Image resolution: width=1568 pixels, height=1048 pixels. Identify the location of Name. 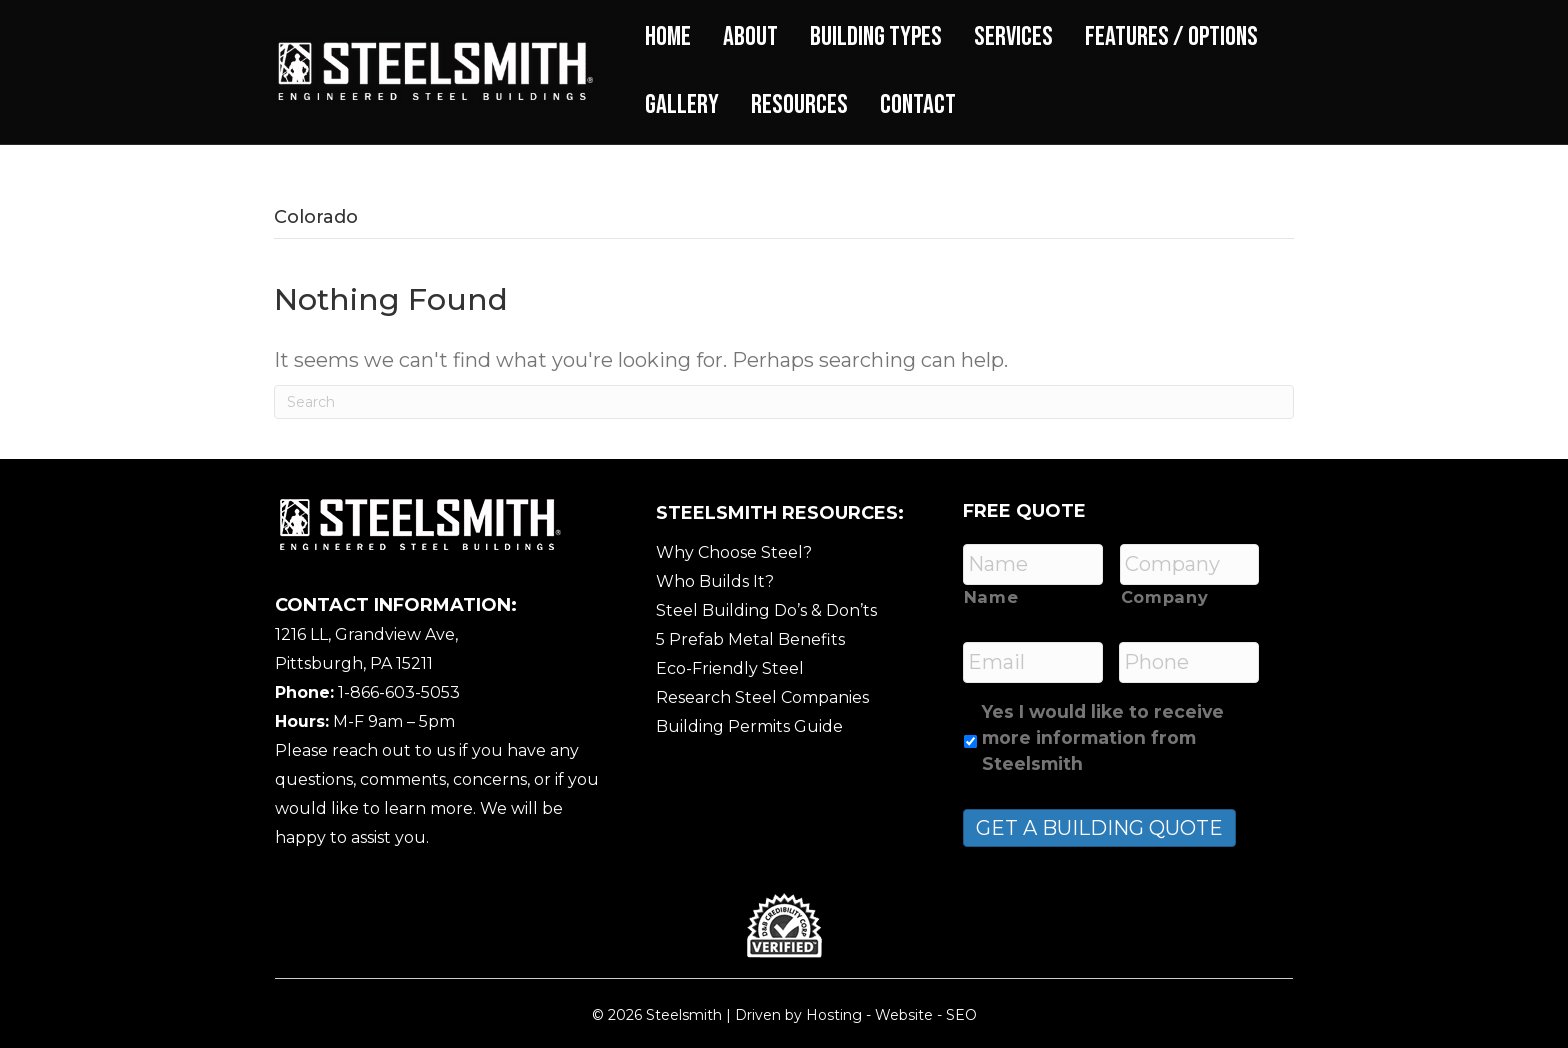
(991, 597).